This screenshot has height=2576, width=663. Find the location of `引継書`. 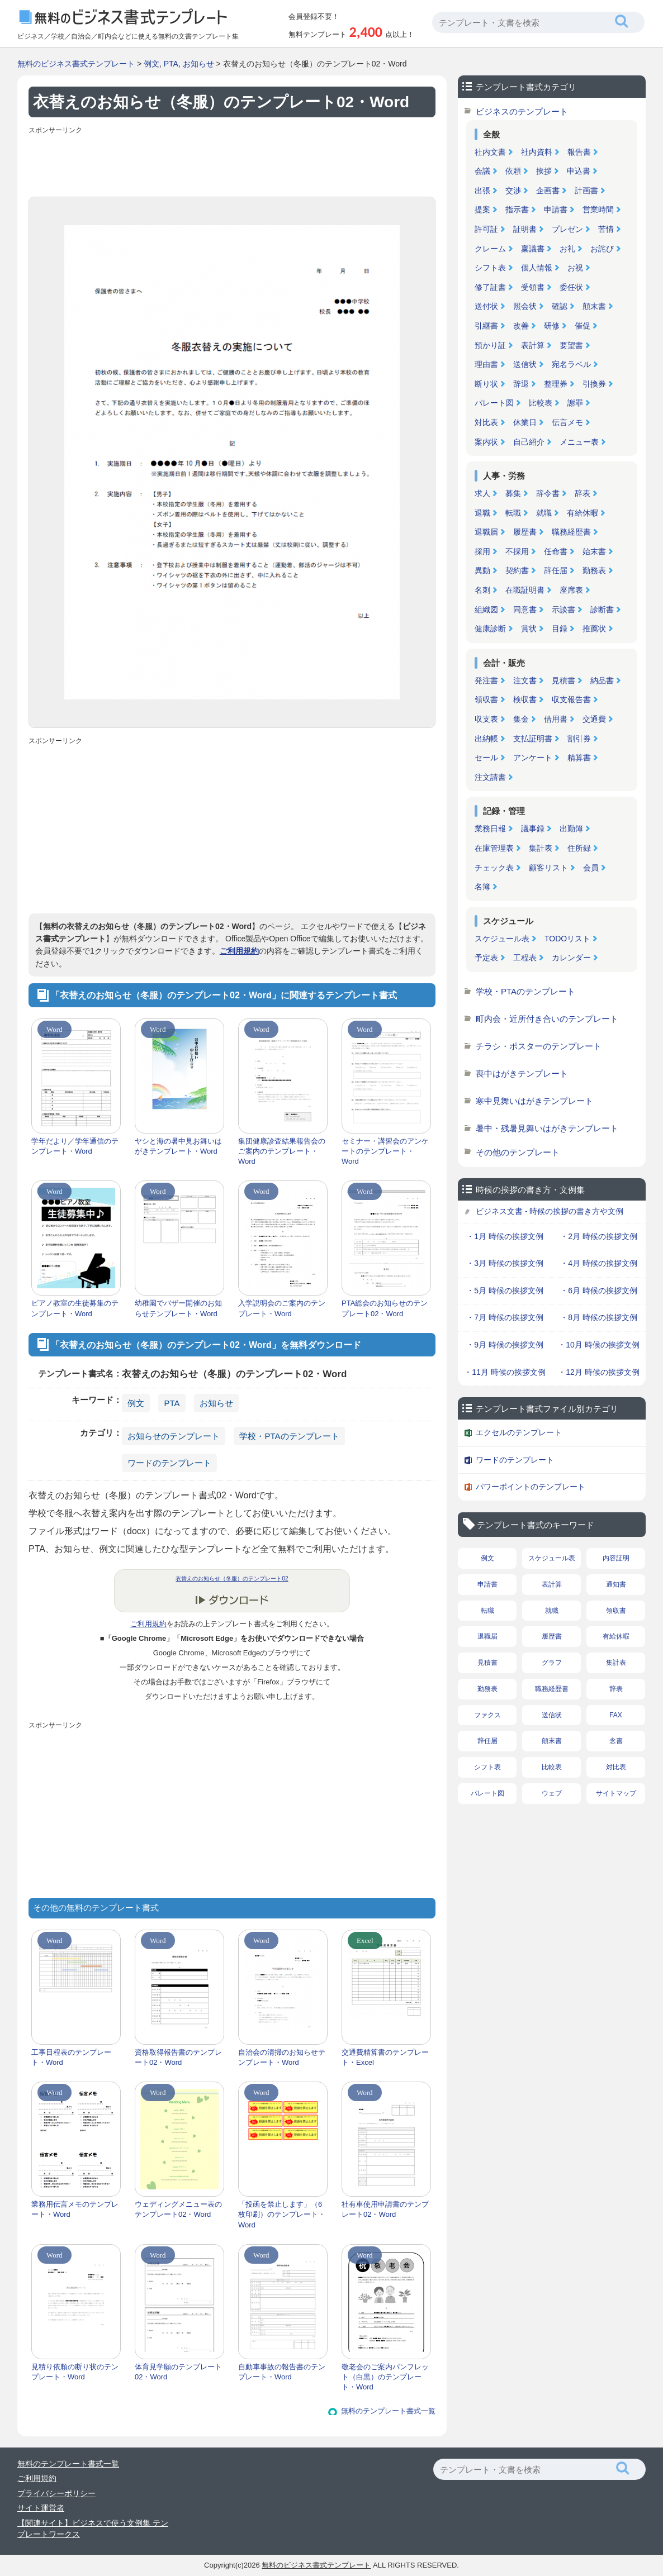

引継書 is located at coordinates (486, 325).